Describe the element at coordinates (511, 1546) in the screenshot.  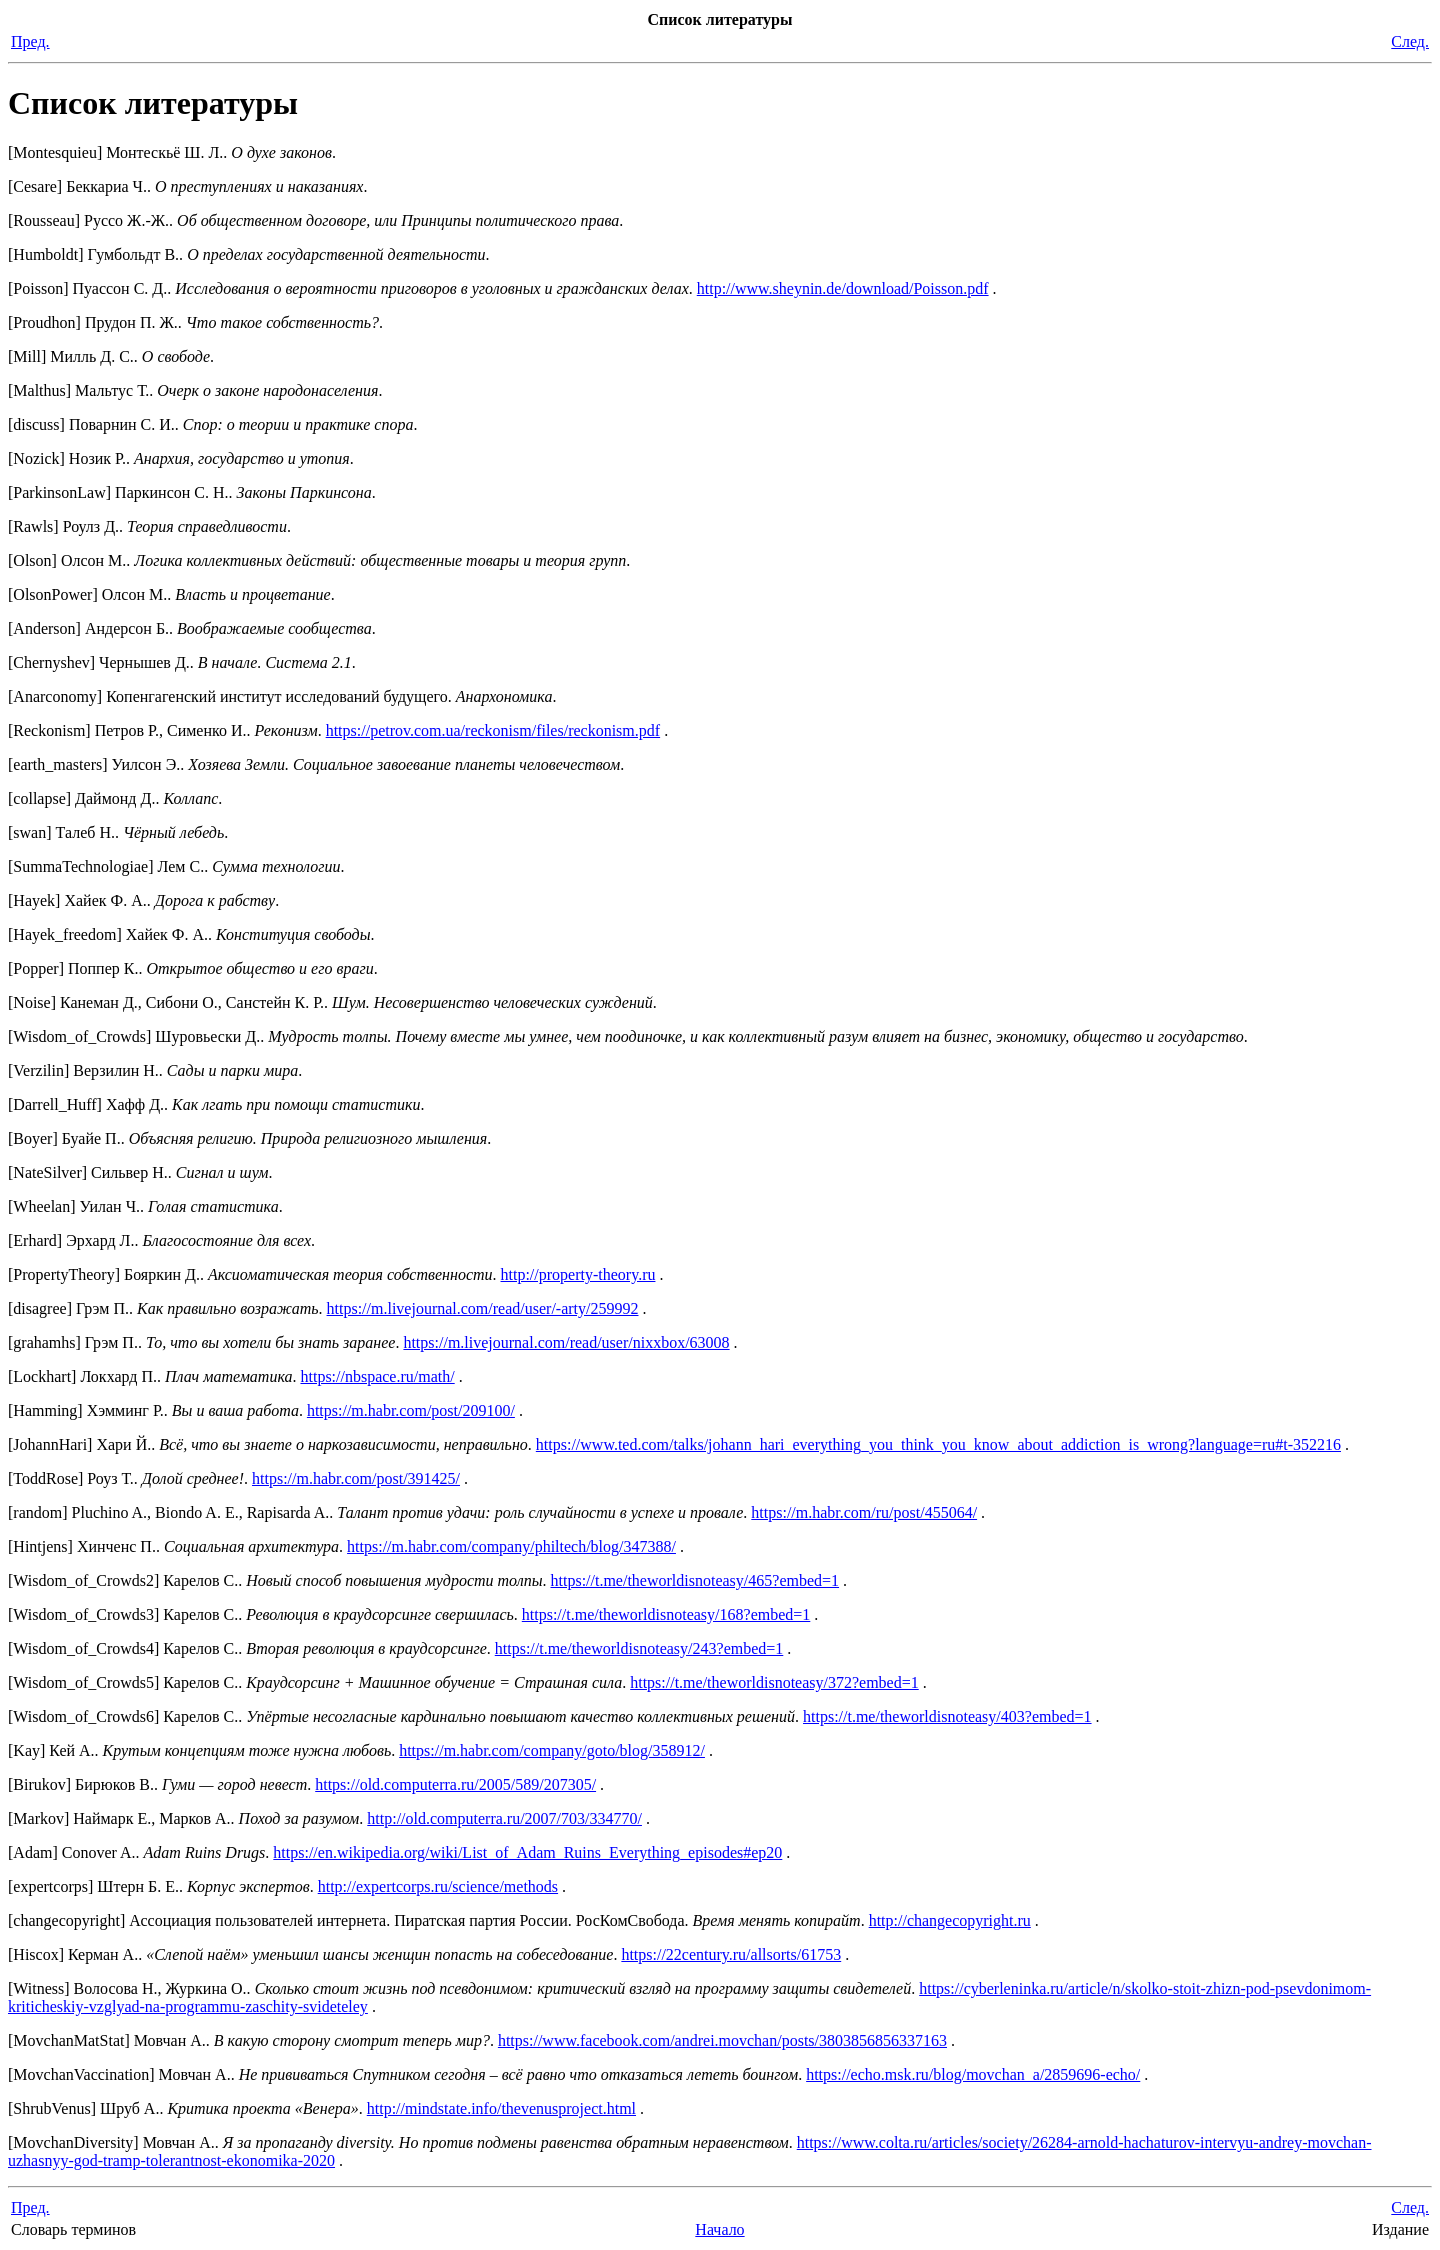
I see `https://m.habr.com/company/philtech/blog/347388/` at that location.